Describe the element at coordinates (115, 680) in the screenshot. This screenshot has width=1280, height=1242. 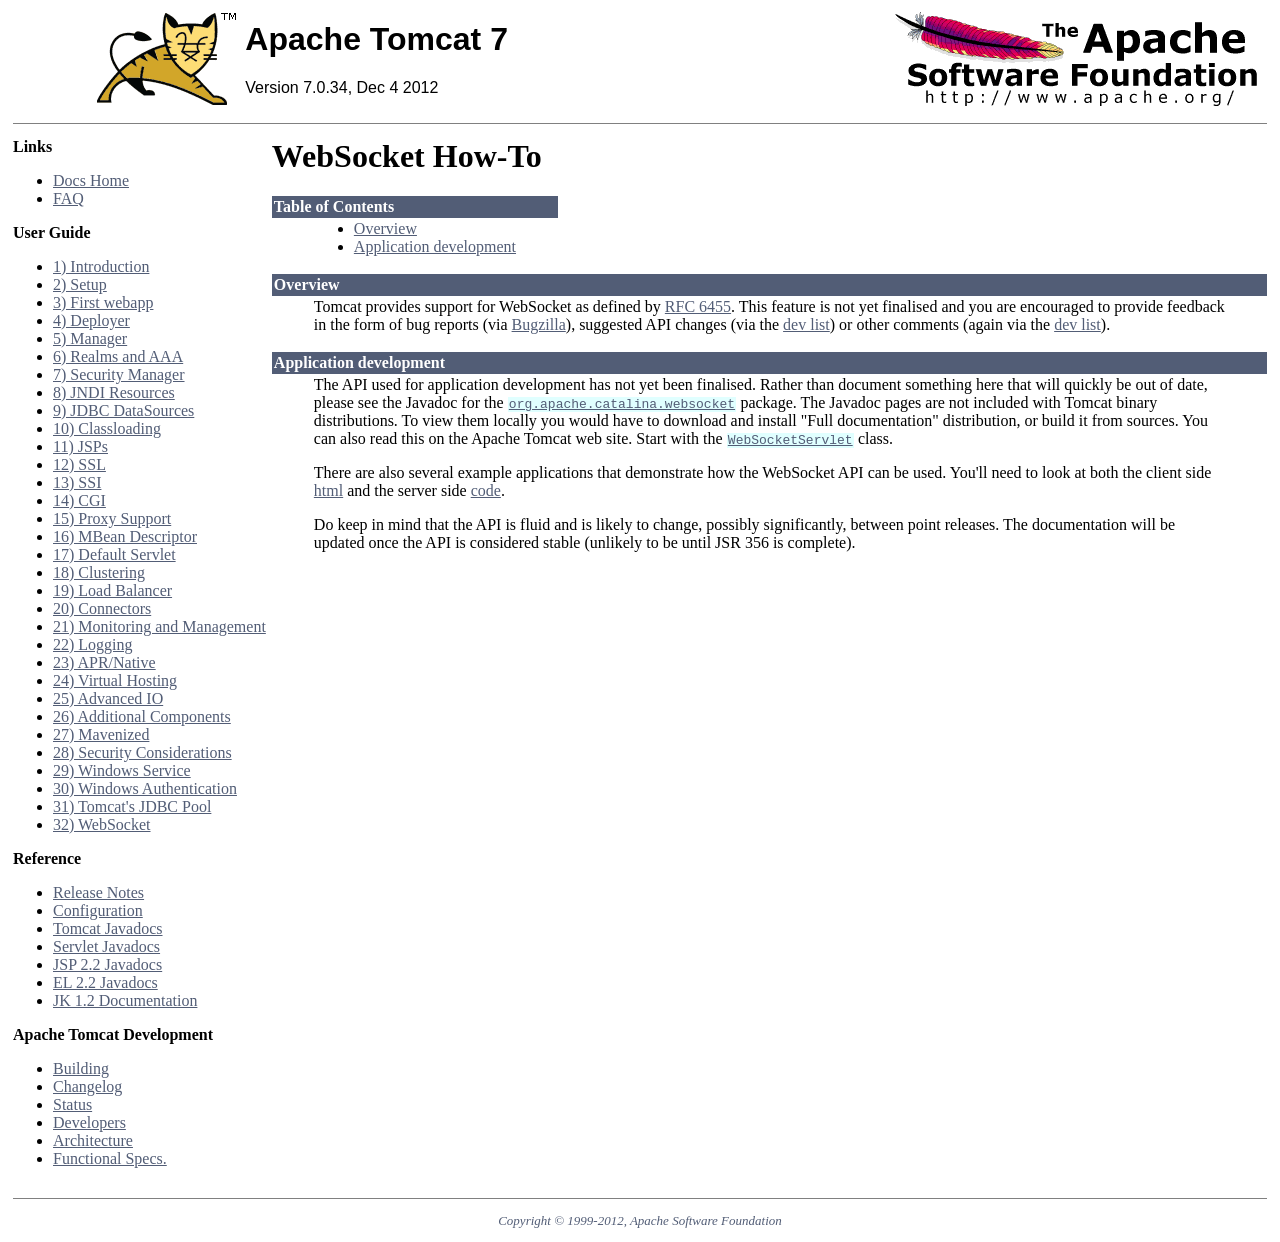
I see `24) Virtual Hosting` at that location.